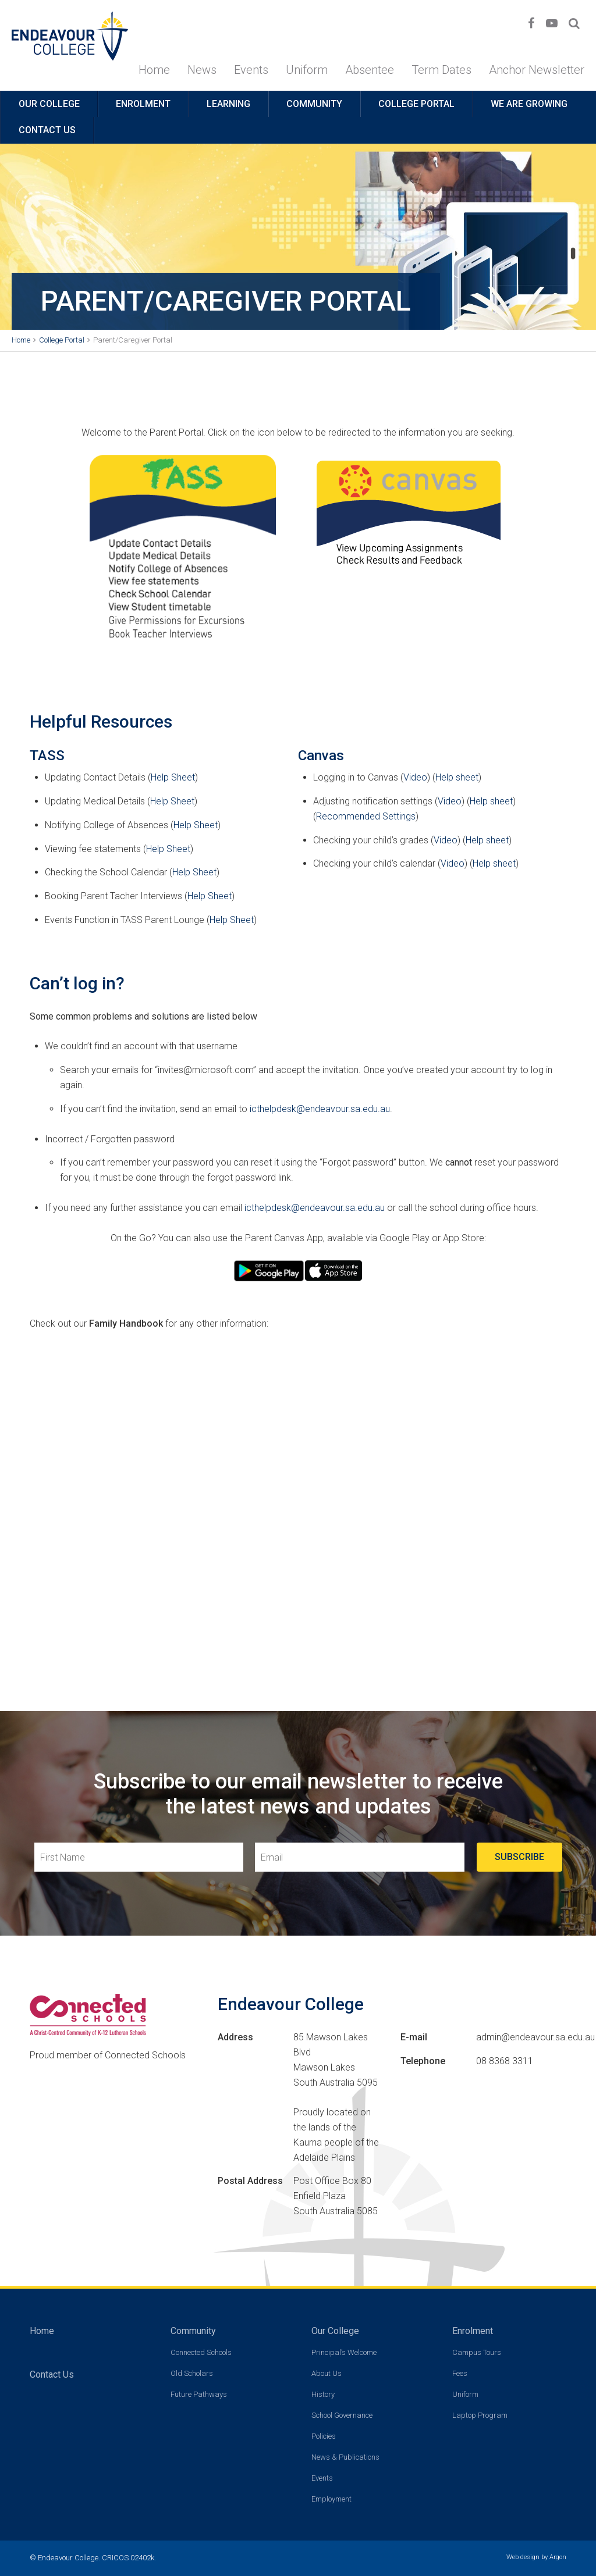  Describe the element at coordinates (323, 2394) in the screenshot. I see `History` at that location.